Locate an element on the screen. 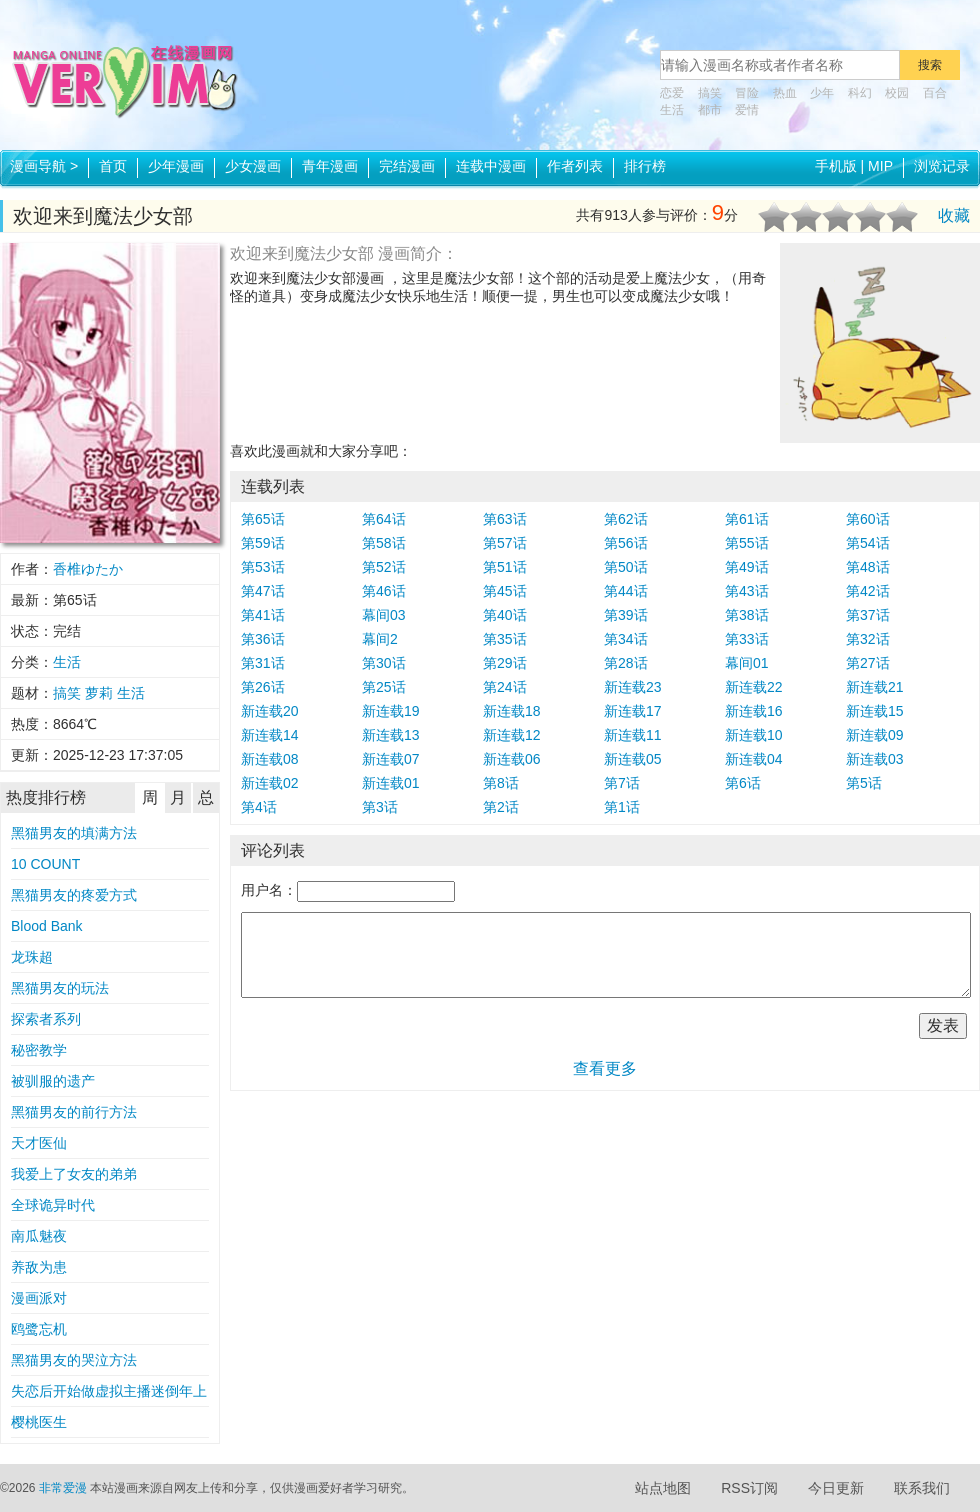  第53话 is located at coordinates (263, 567).